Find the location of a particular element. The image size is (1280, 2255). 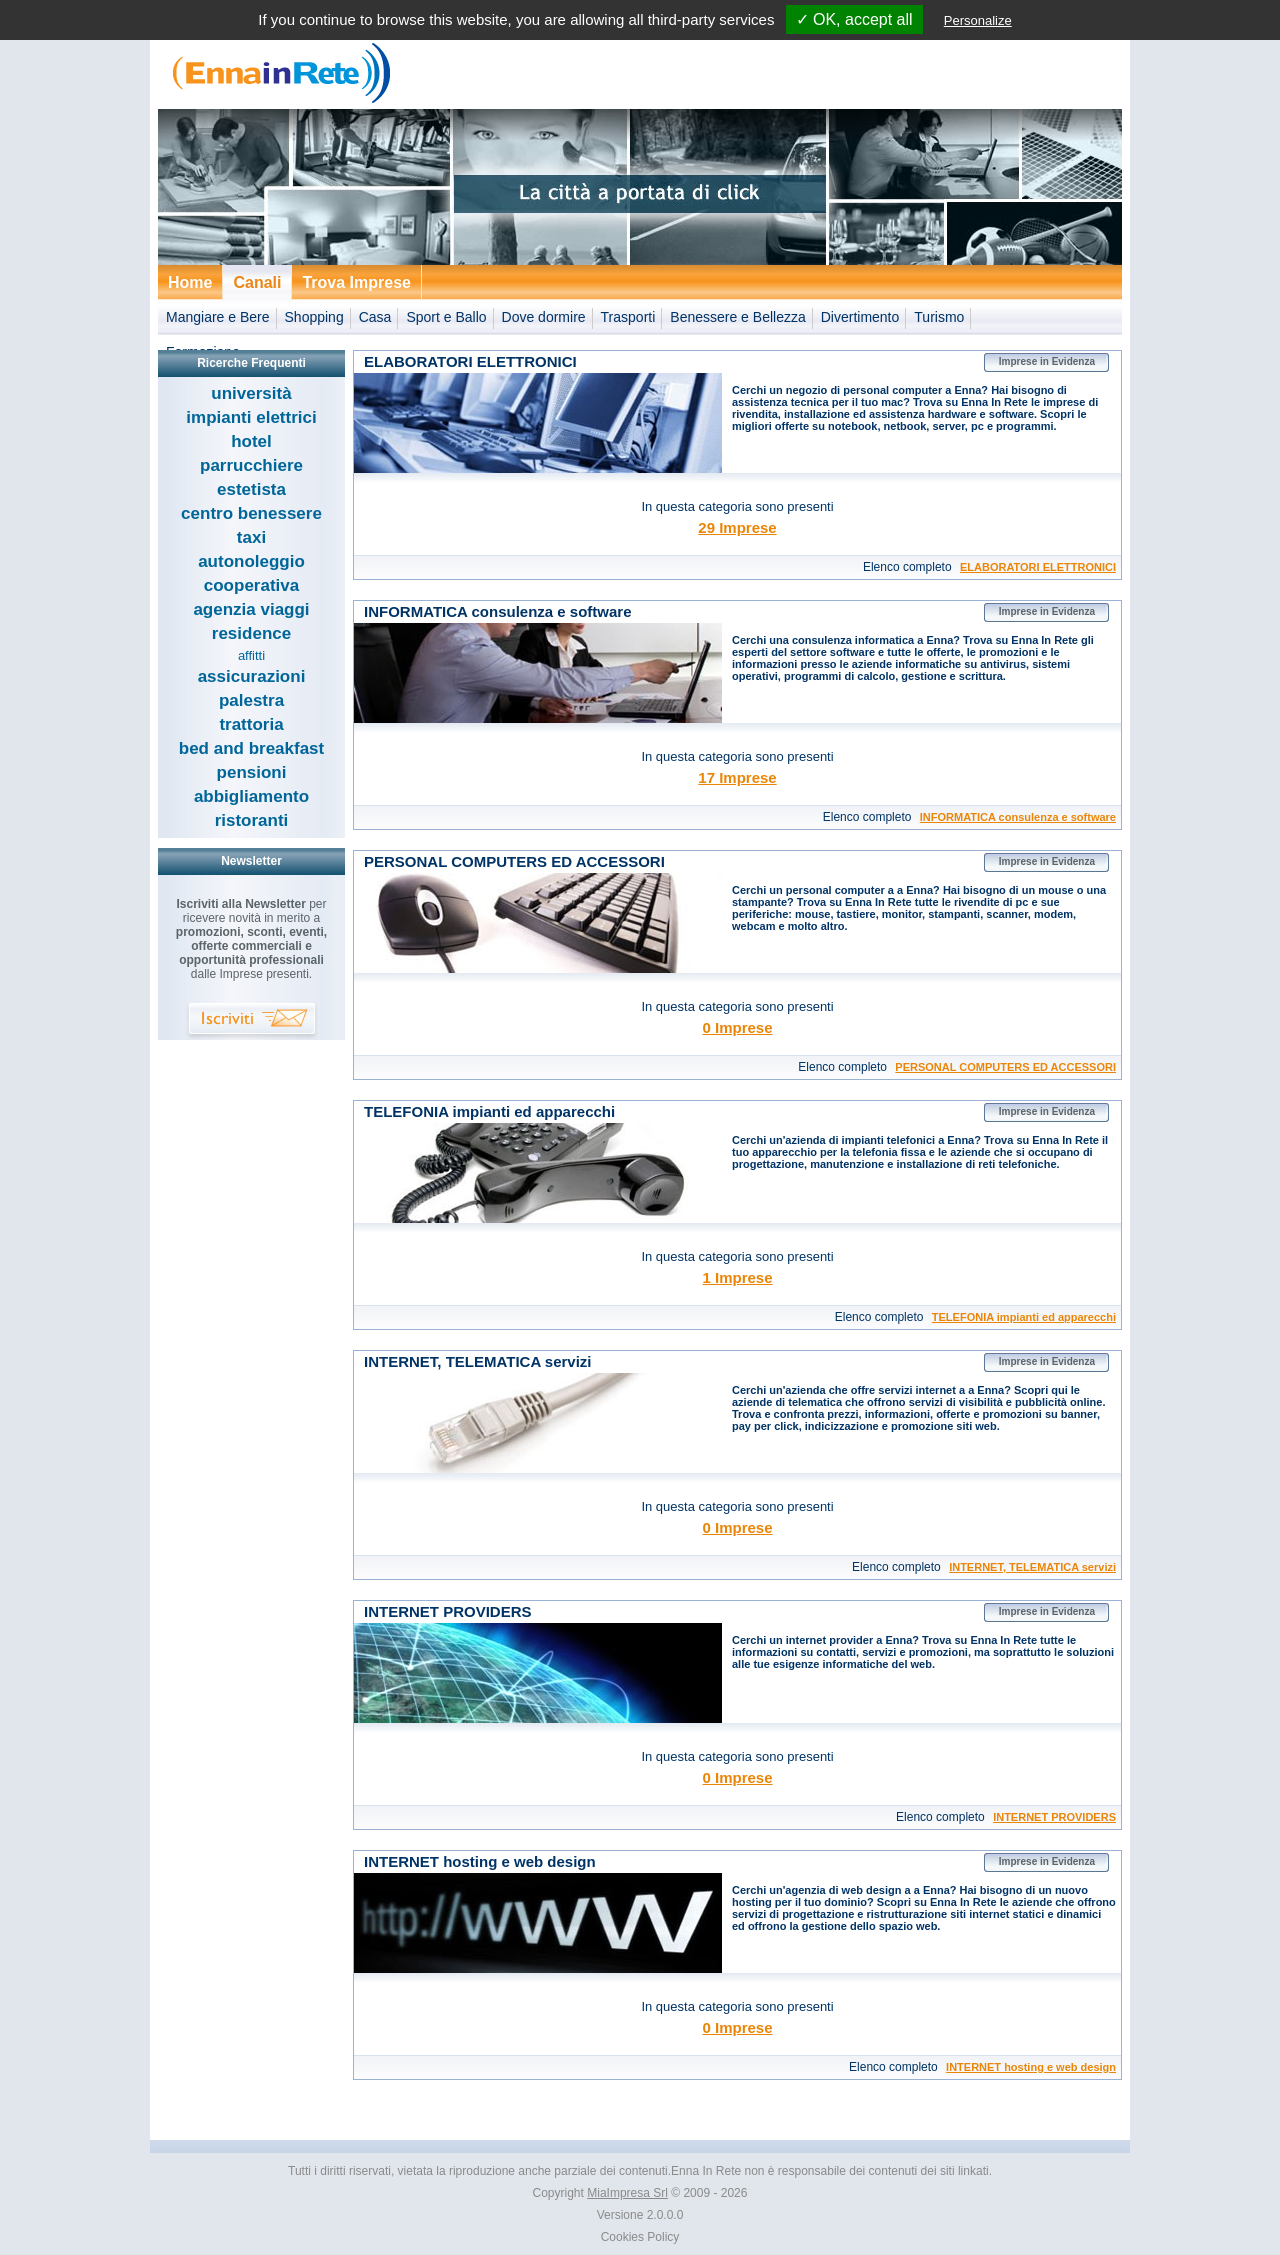

estetista is located at coordinates (251, 489).